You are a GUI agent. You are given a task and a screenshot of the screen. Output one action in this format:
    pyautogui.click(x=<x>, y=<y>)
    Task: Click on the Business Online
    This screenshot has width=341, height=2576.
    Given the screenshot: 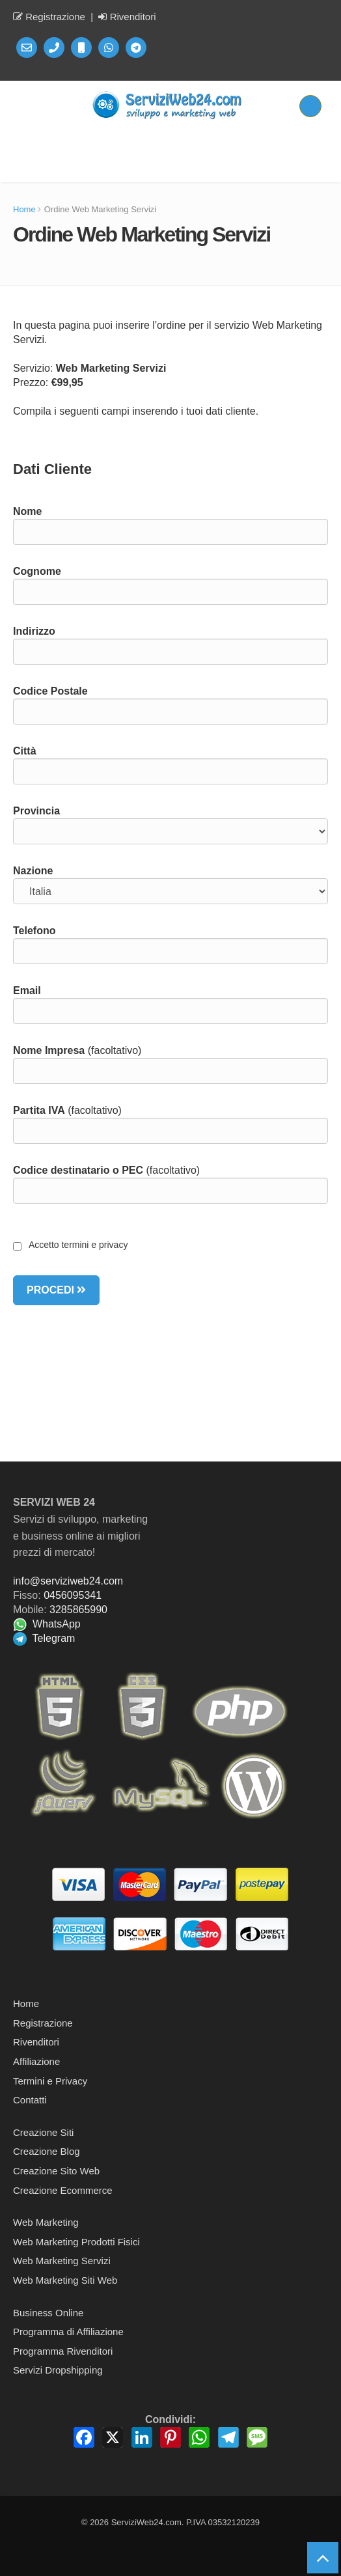 What is the action you would take?
    pyautogui.click(x=48, y=2312)
    